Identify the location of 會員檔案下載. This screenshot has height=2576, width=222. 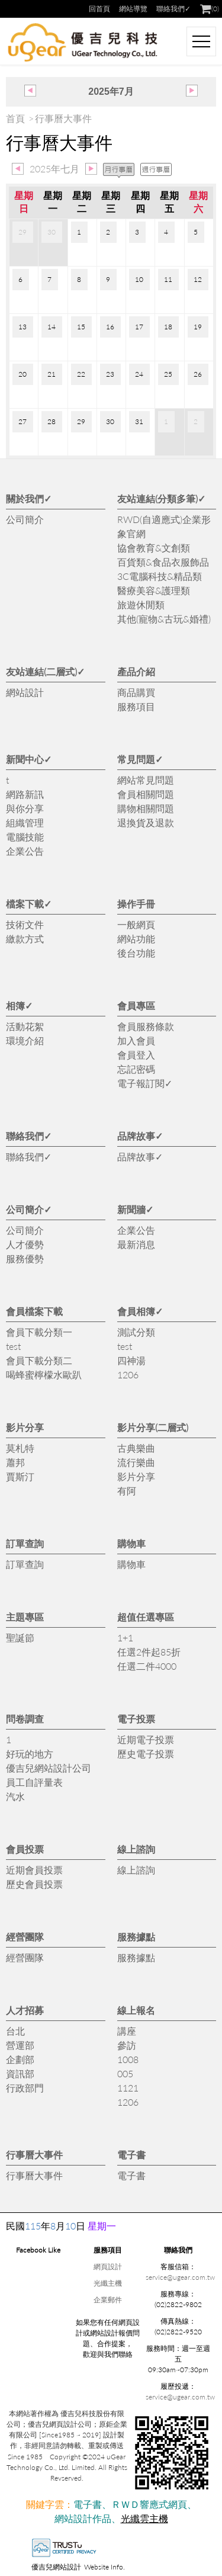
(34, 1311).